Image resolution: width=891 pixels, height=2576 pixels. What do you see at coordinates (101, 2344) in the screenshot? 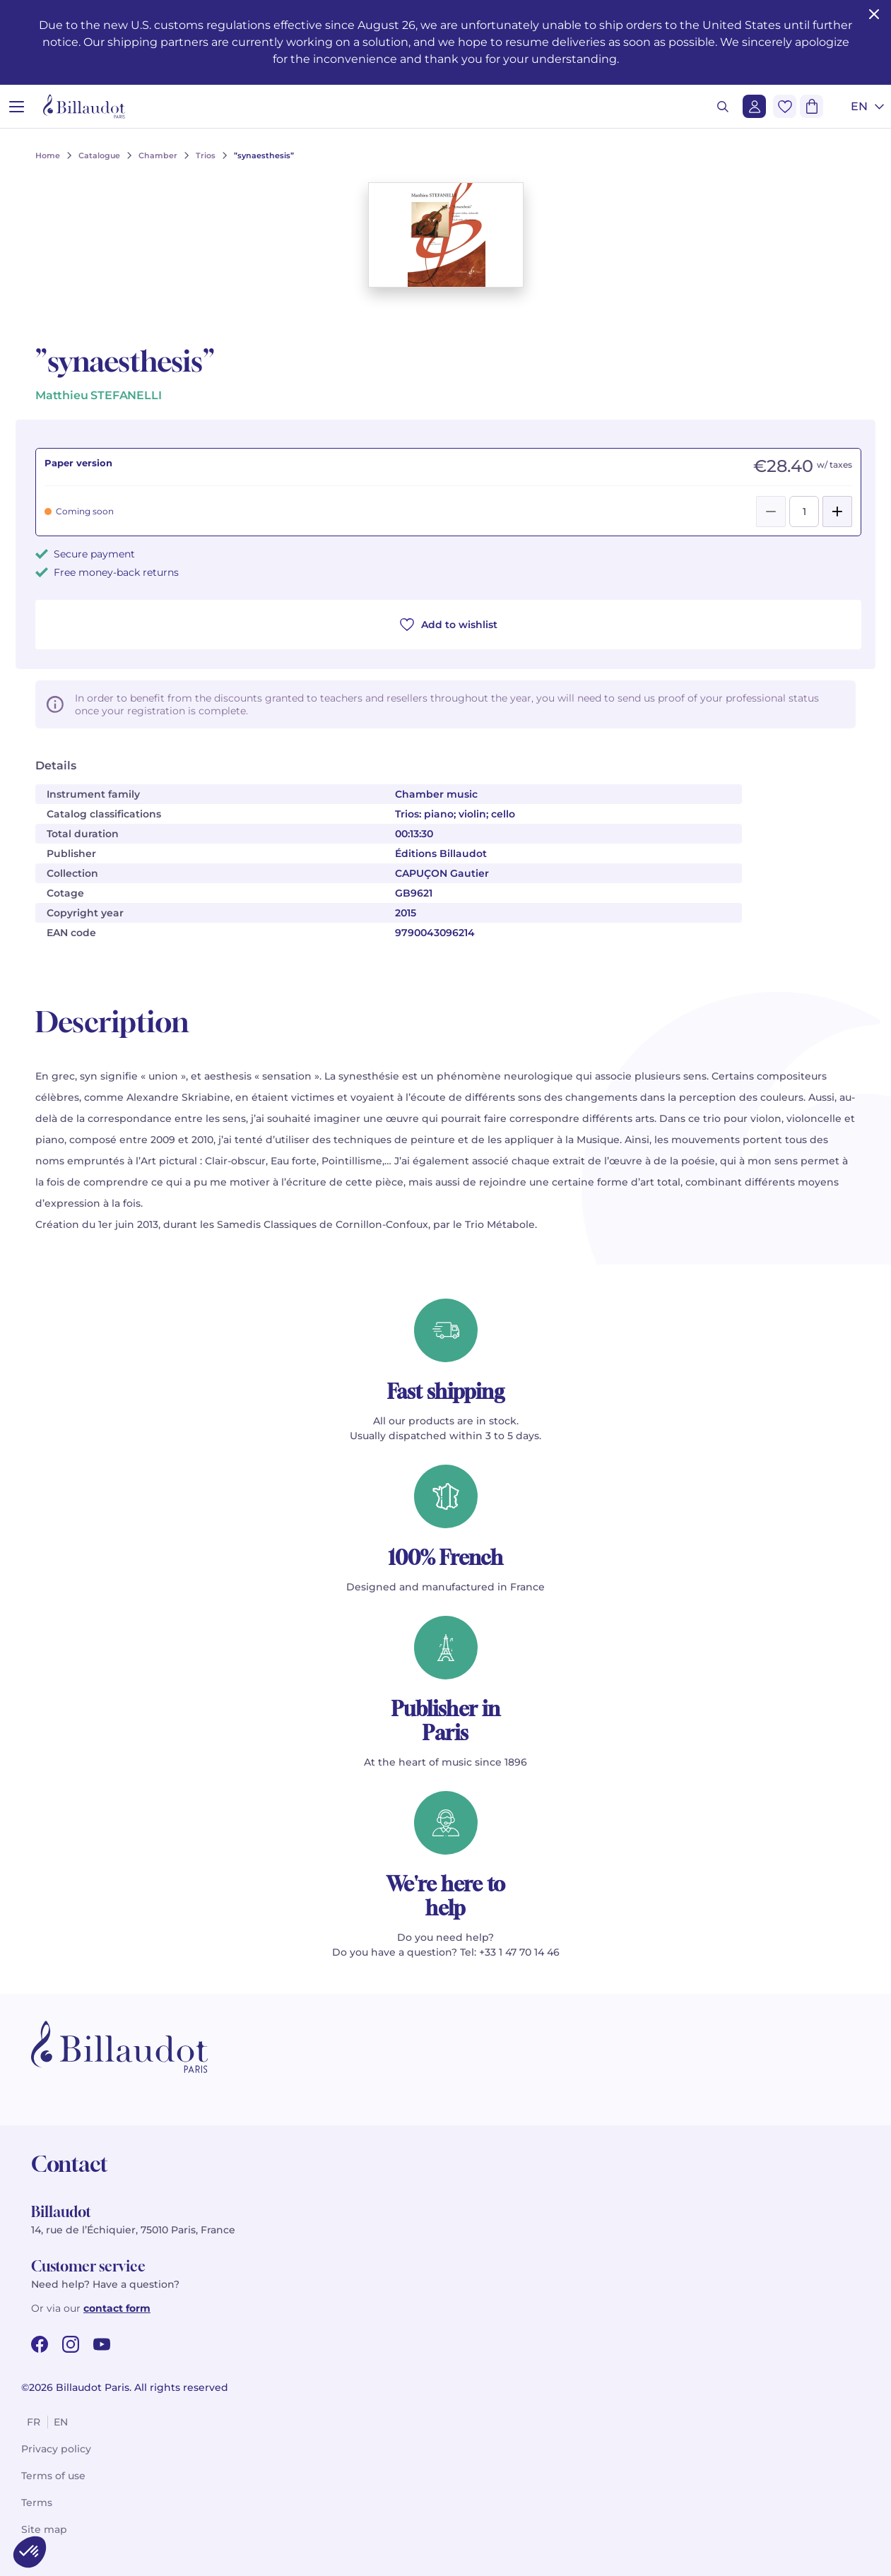
I see `[youtube url]` at bounding box center [101, 2344].